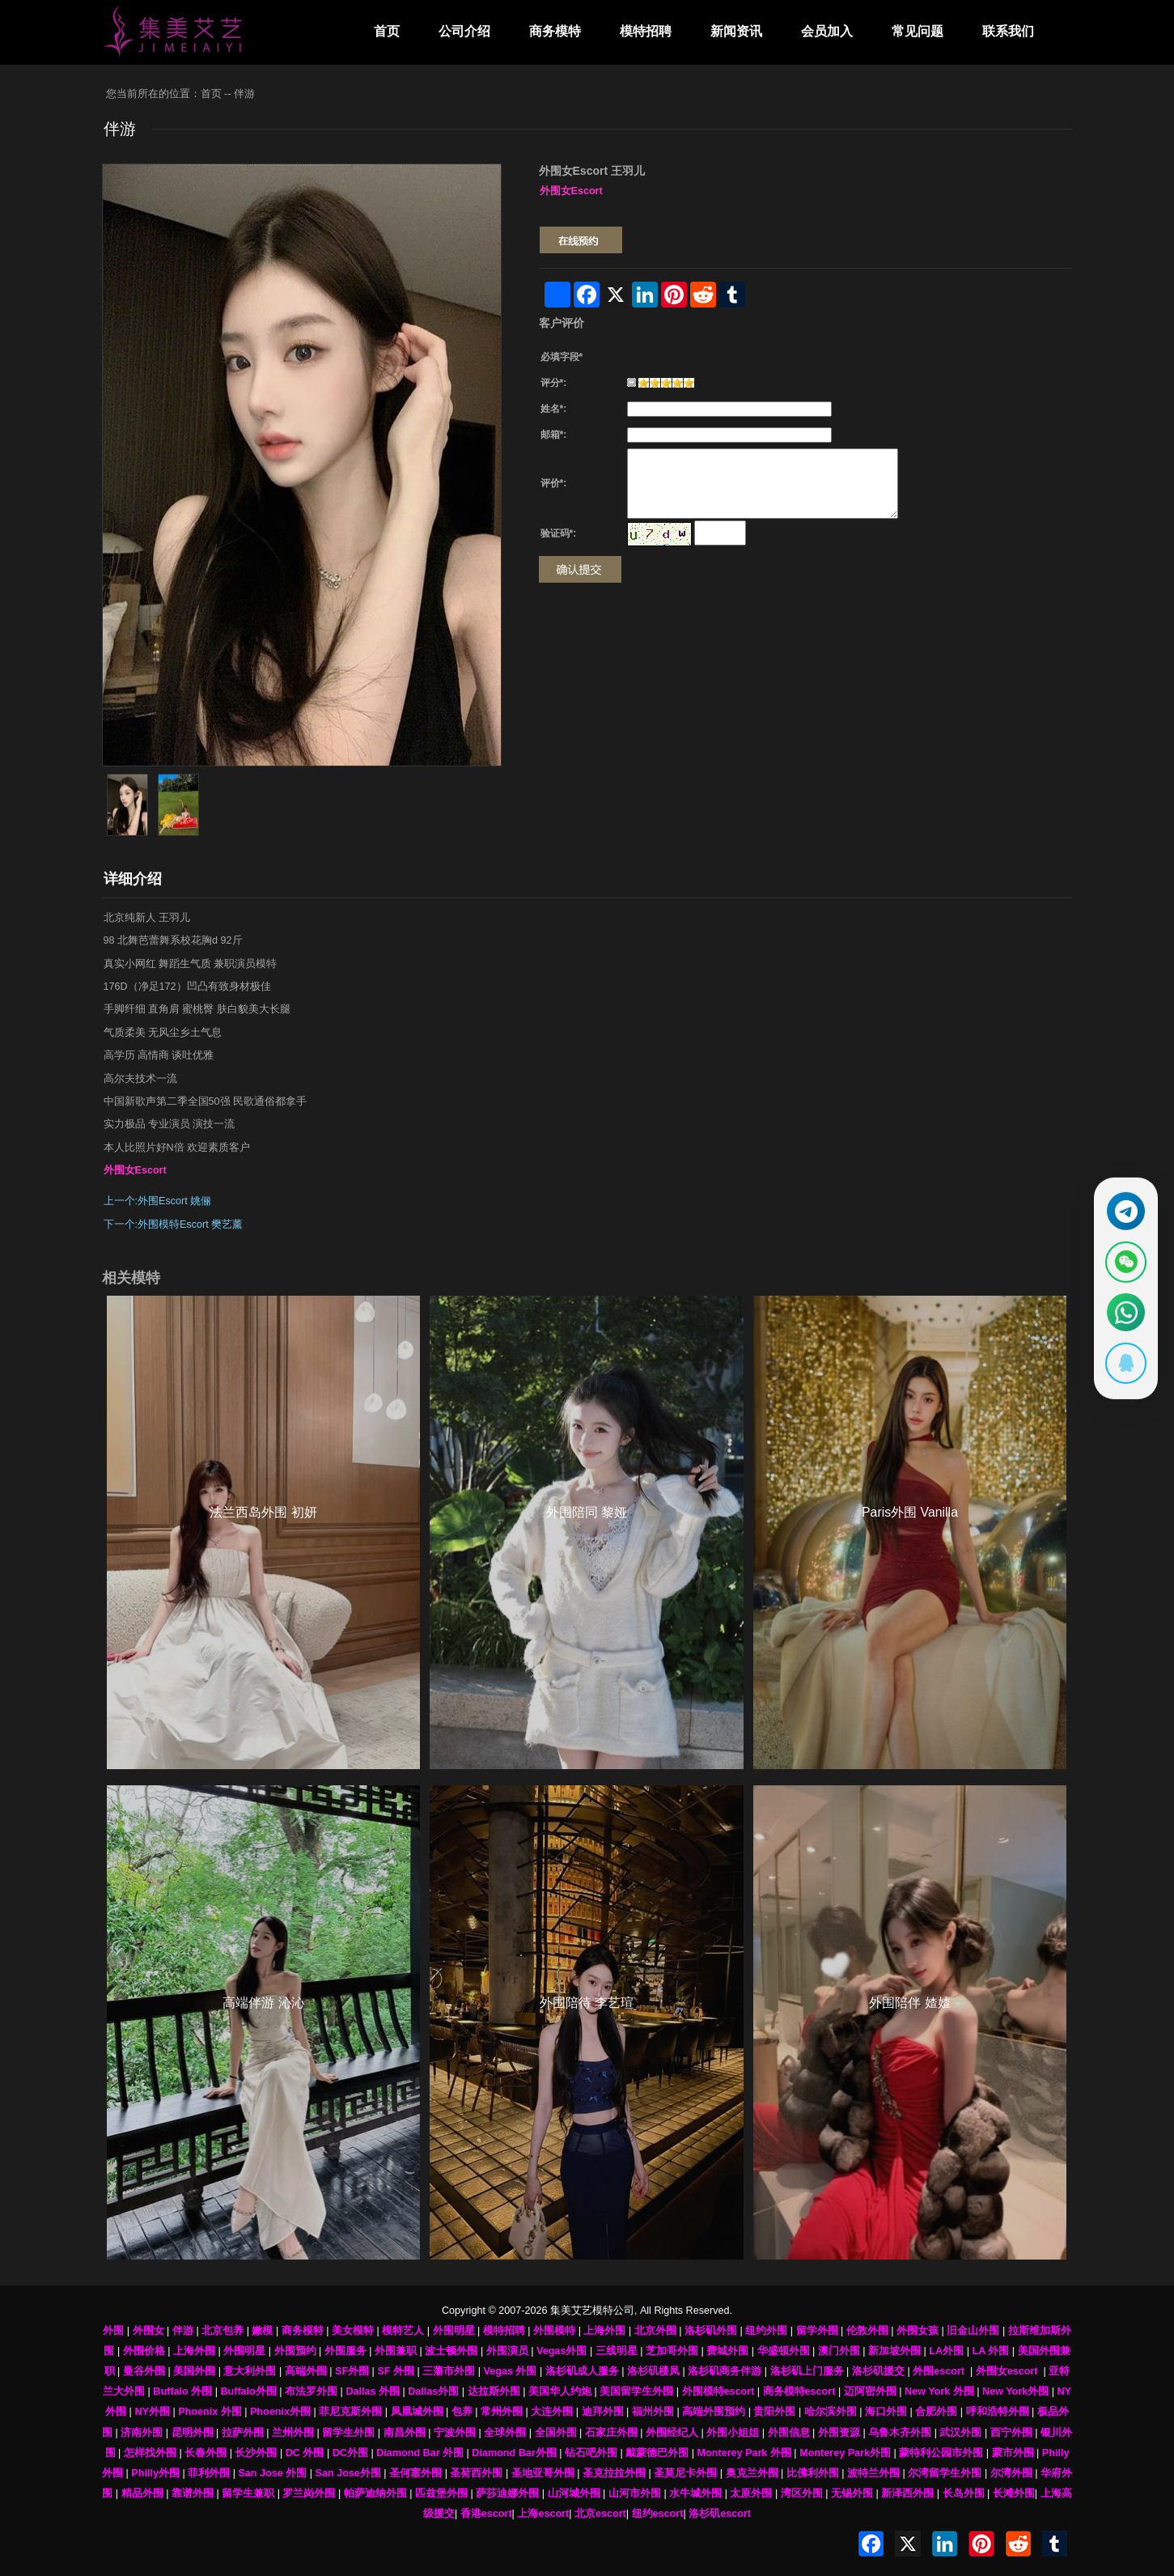  I want to click on 常见问题, so click(917, 31).